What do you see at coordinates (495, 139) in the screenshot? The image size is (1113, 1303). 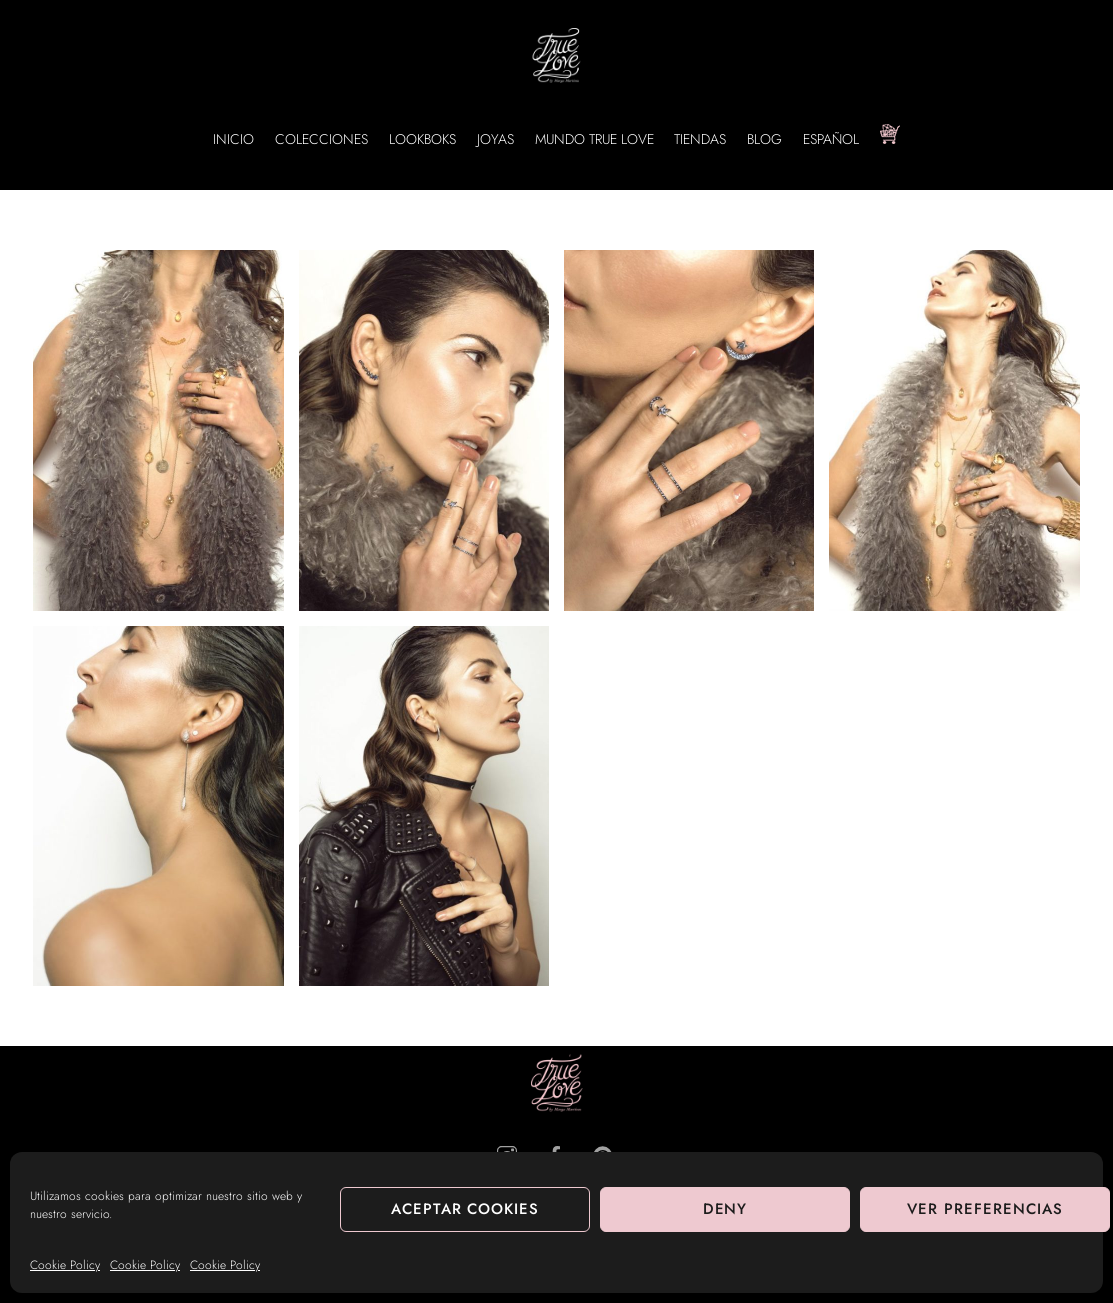 I see `JOYAS` at bounding box center [495, 139].